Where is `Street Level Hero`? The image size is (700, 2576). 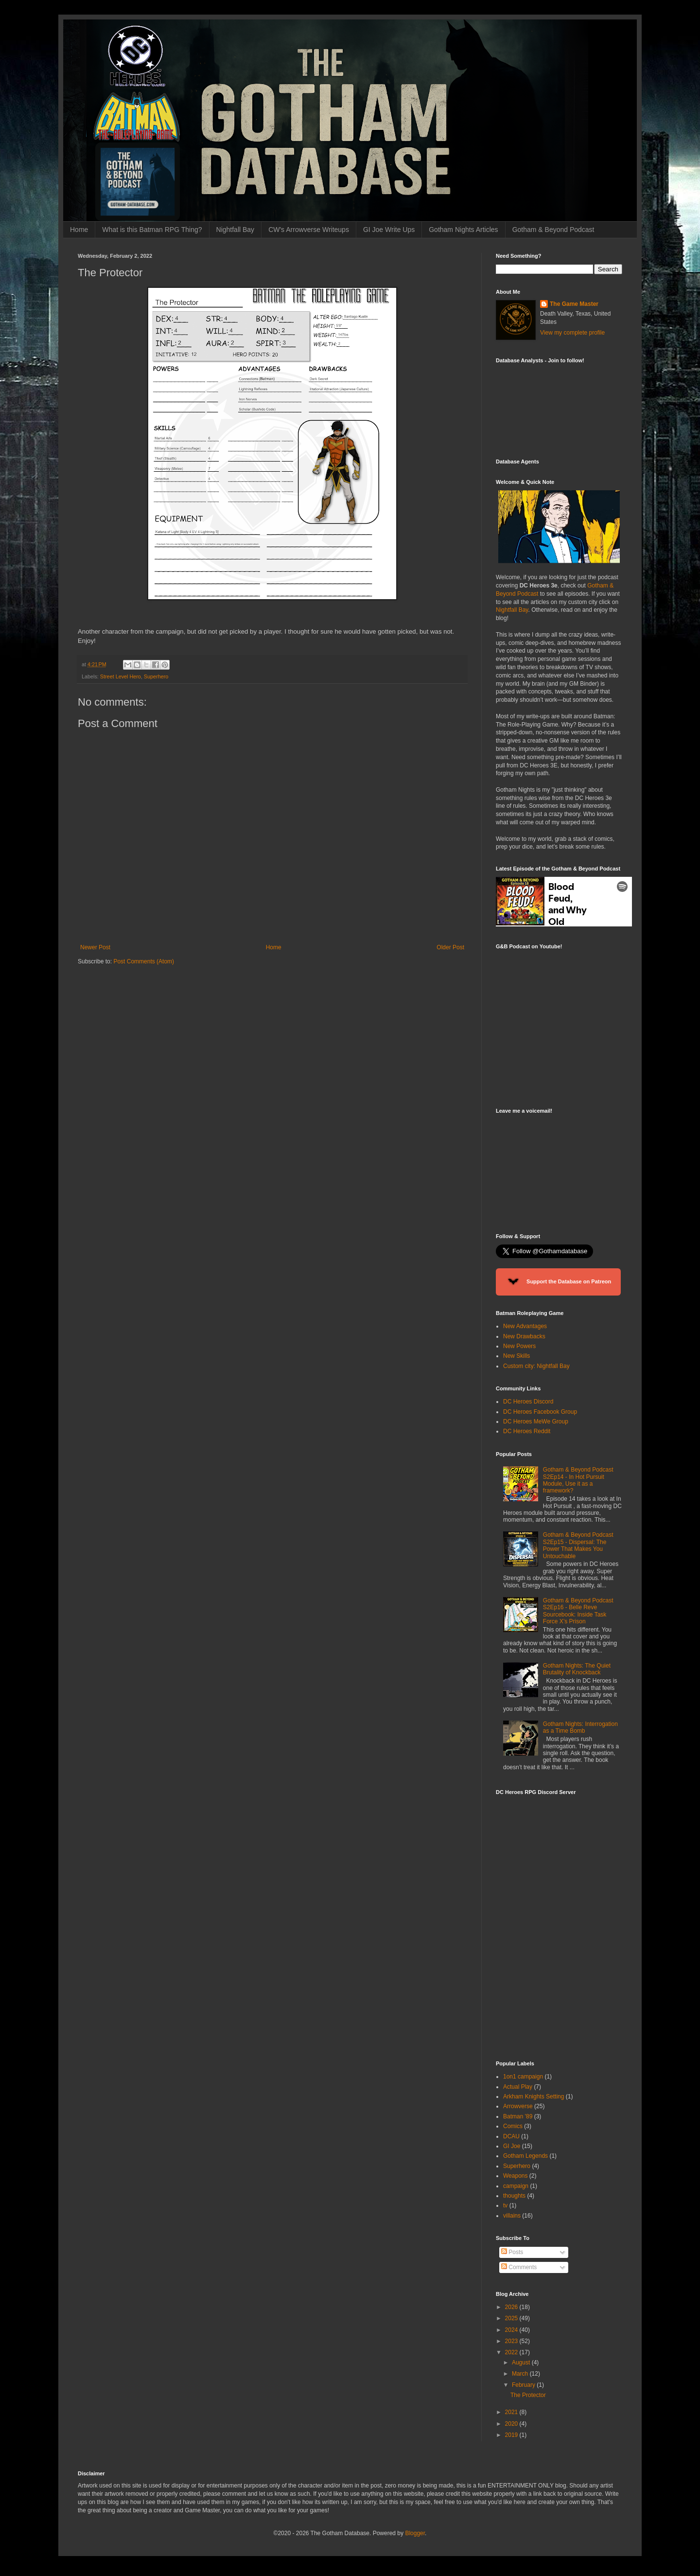
Street Level Hero is located at coordinates (120, 676).